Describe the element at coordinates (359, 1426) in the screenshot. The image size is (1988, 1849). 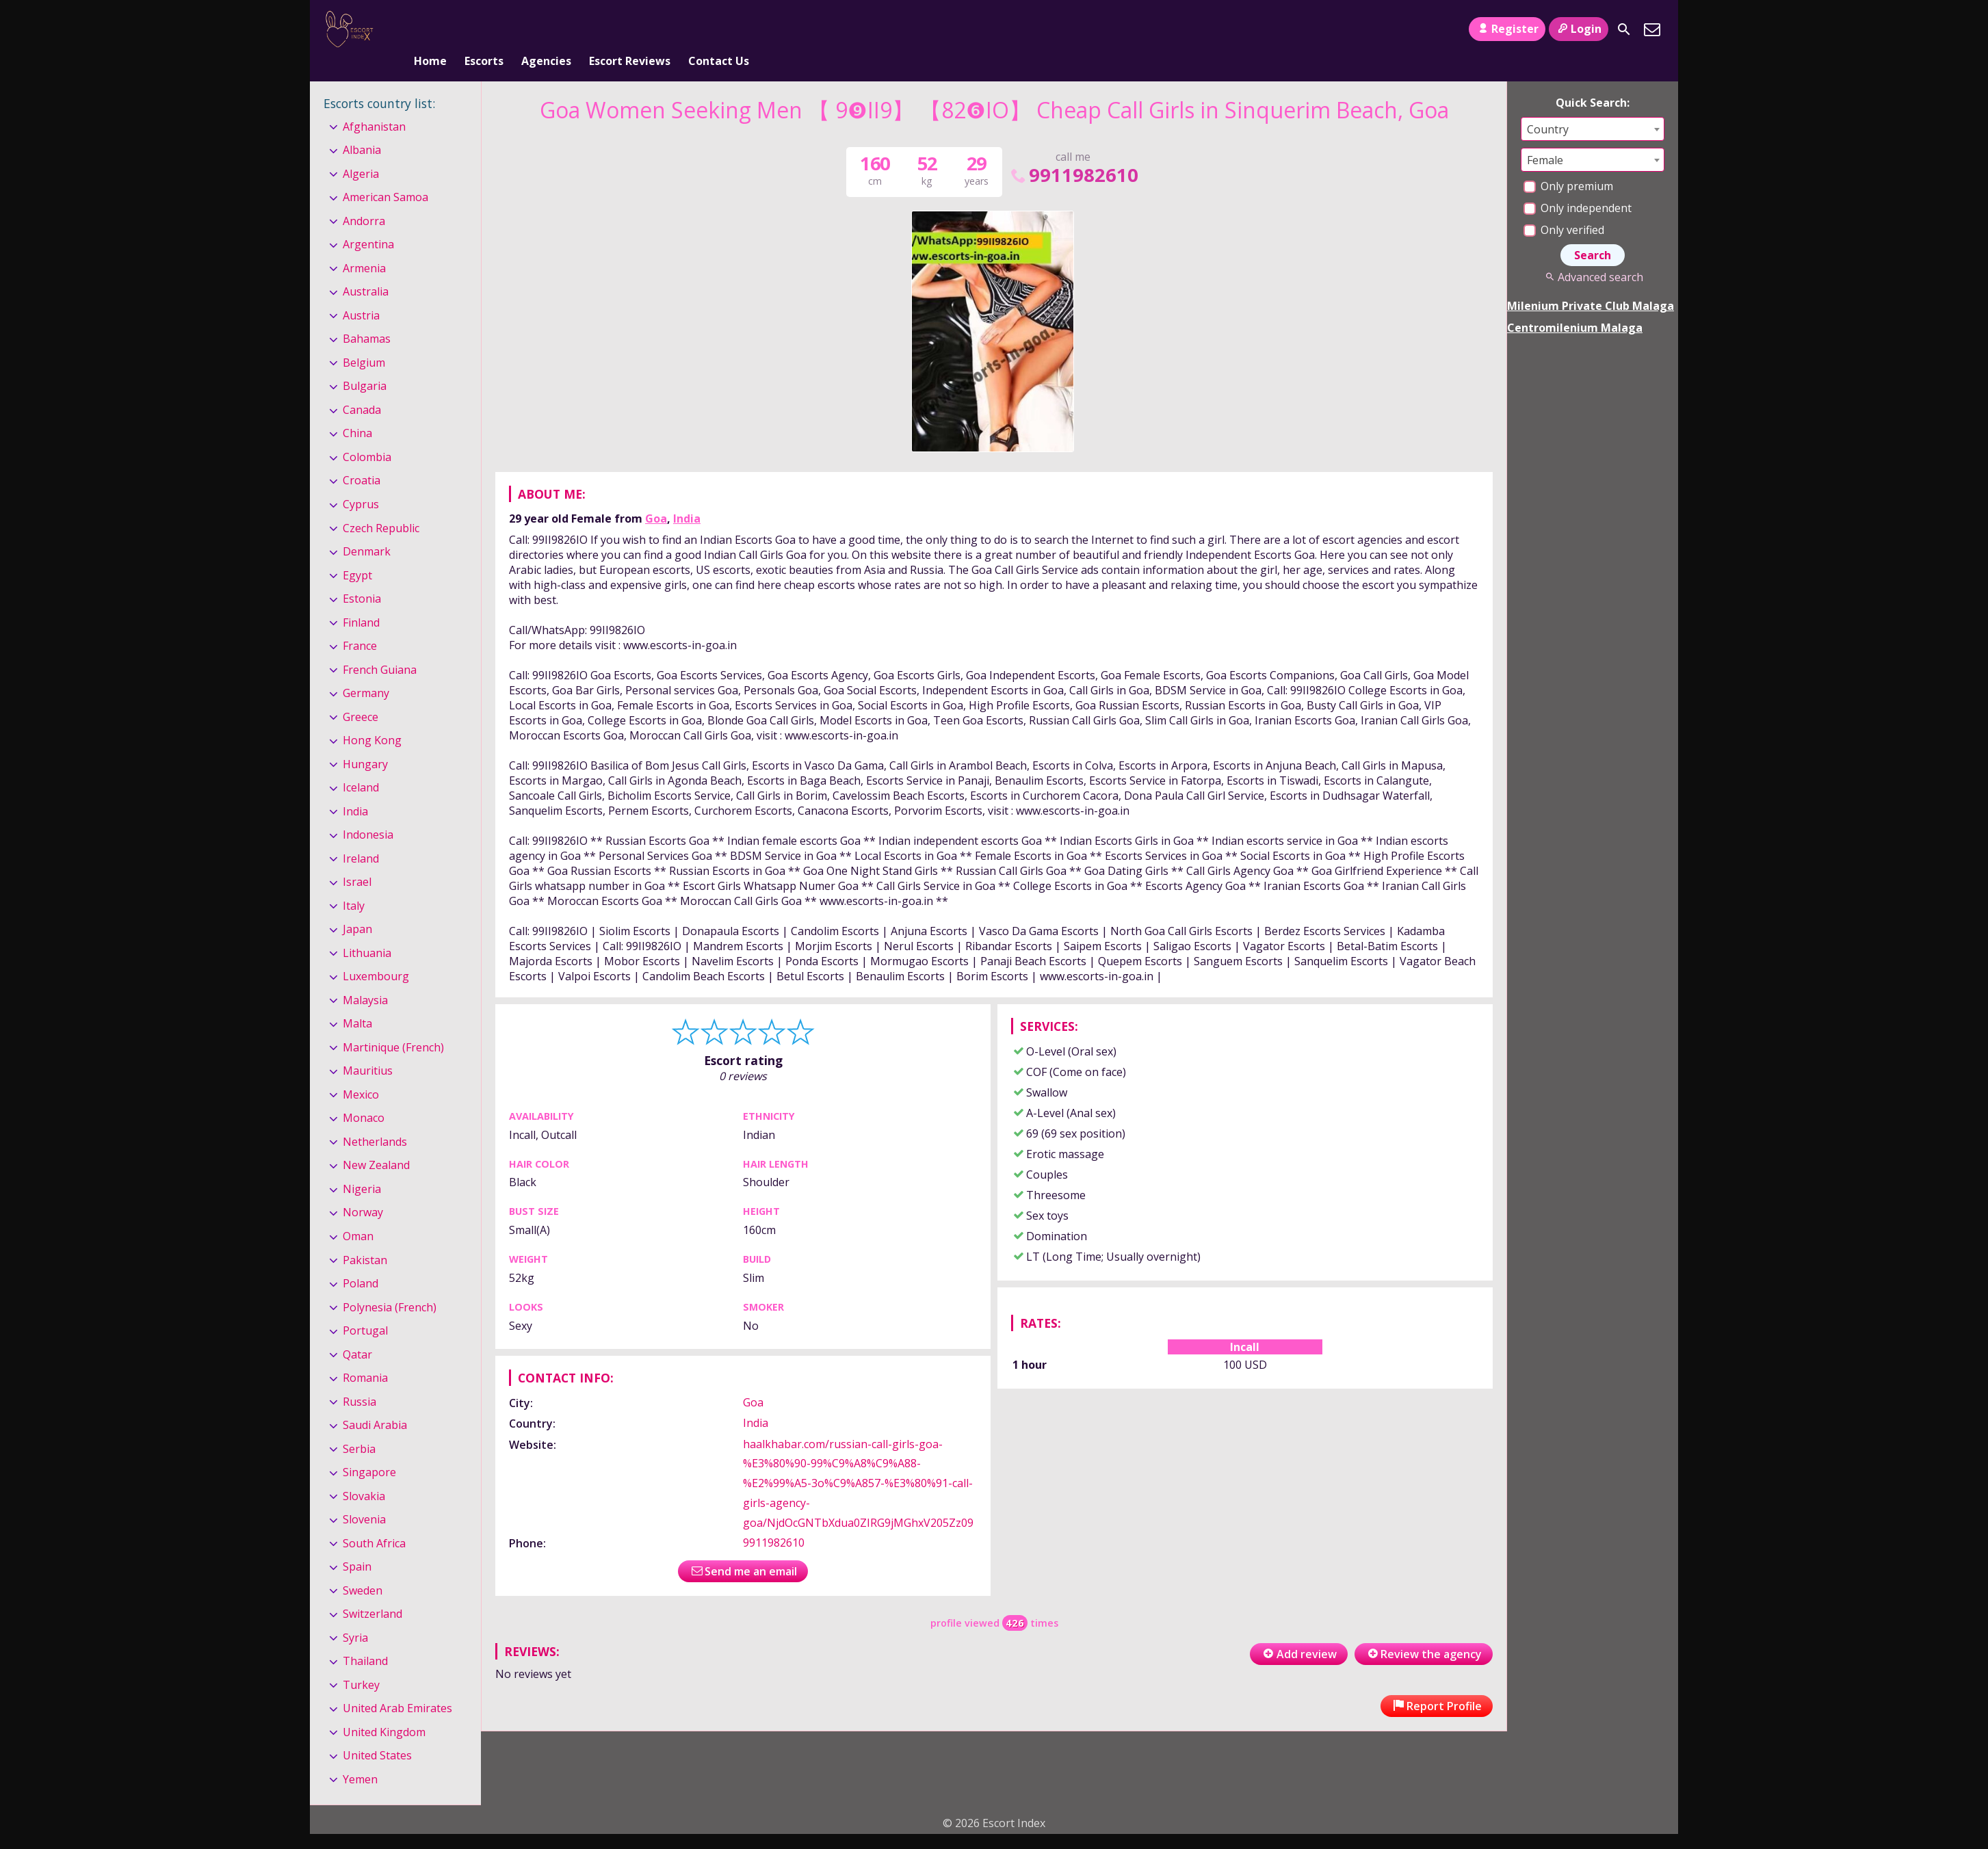
I see `Serbia` at that location.